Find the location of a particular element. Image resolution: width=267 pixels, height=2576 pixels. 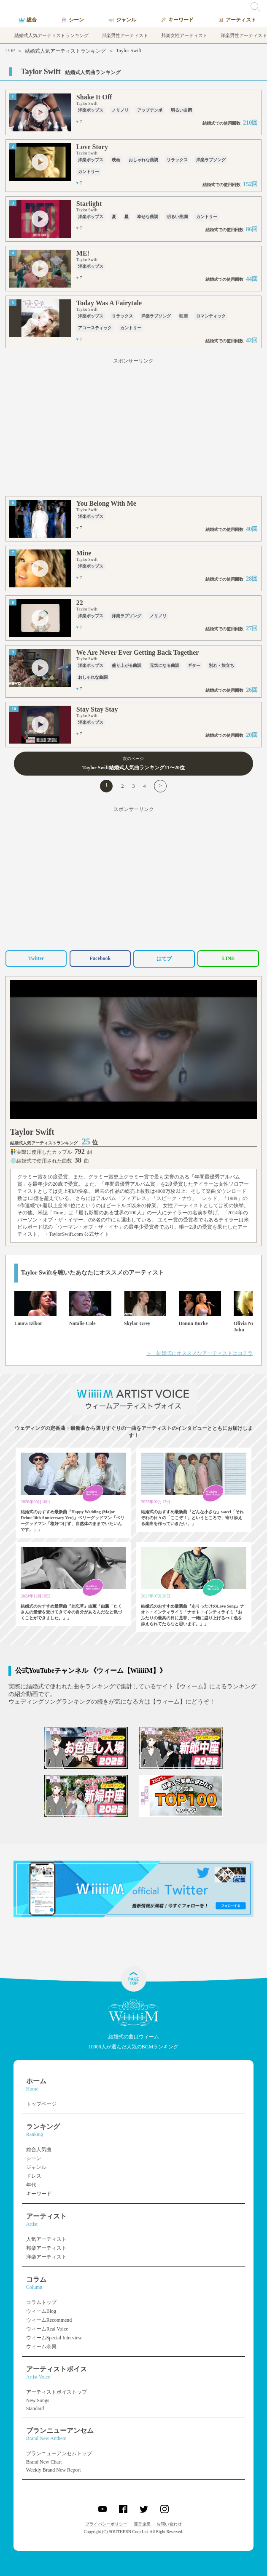

お問い合わせ is located at coordinates (169, 2524).